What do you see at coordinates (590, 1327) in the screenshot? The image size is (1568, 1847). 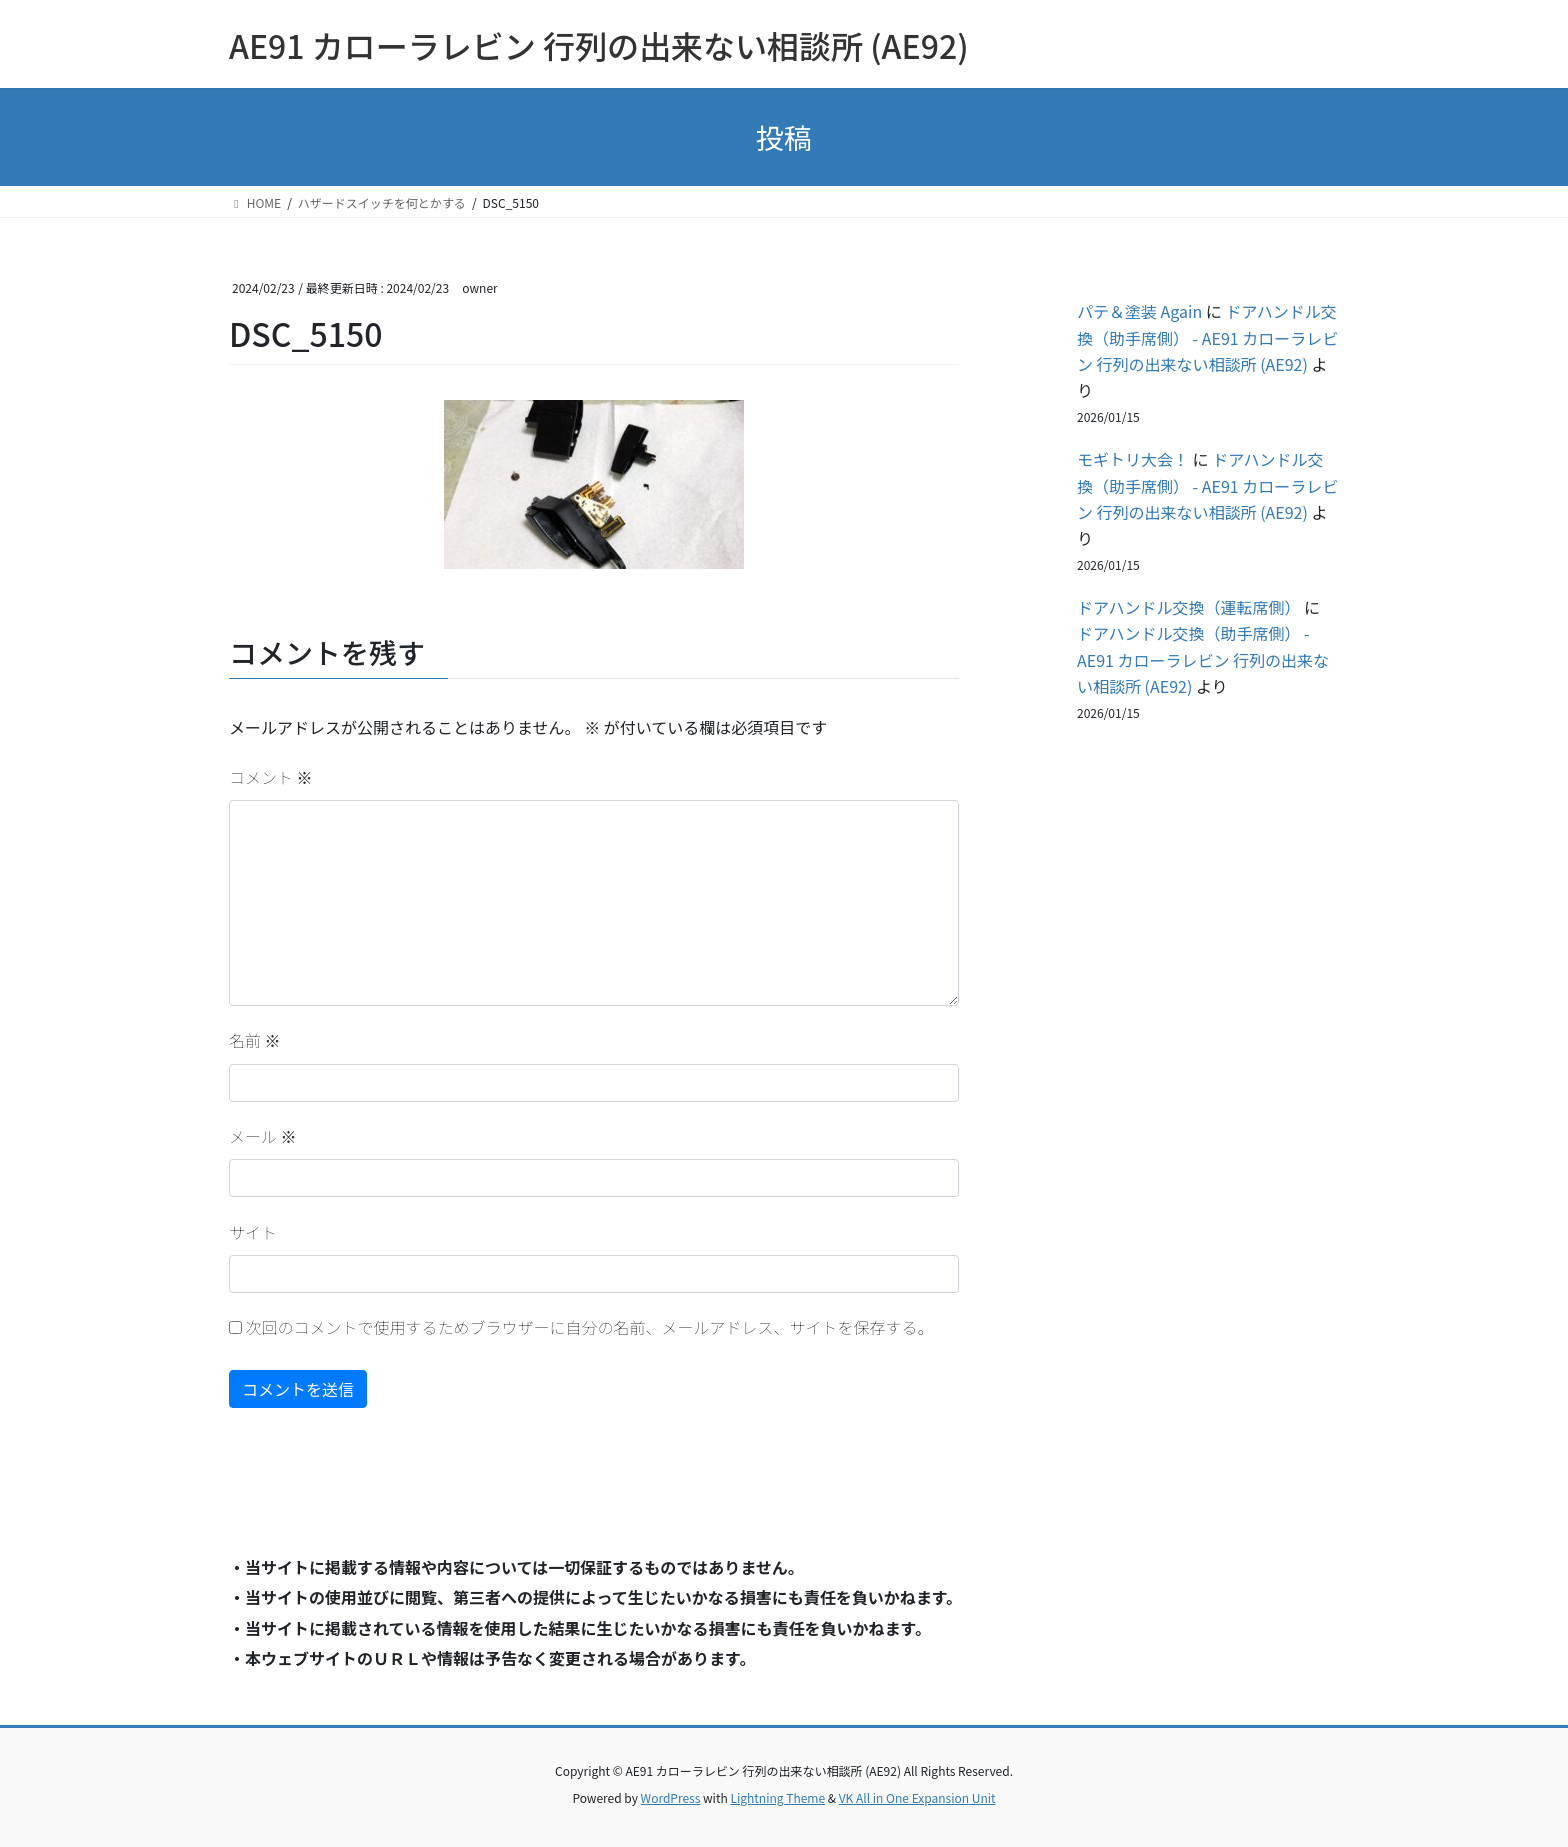 I see `次回のコメントで使用するためブラウザーに自分の名前、メールアドレス、サイトを保存する。` at bounding box center [590, 1327].